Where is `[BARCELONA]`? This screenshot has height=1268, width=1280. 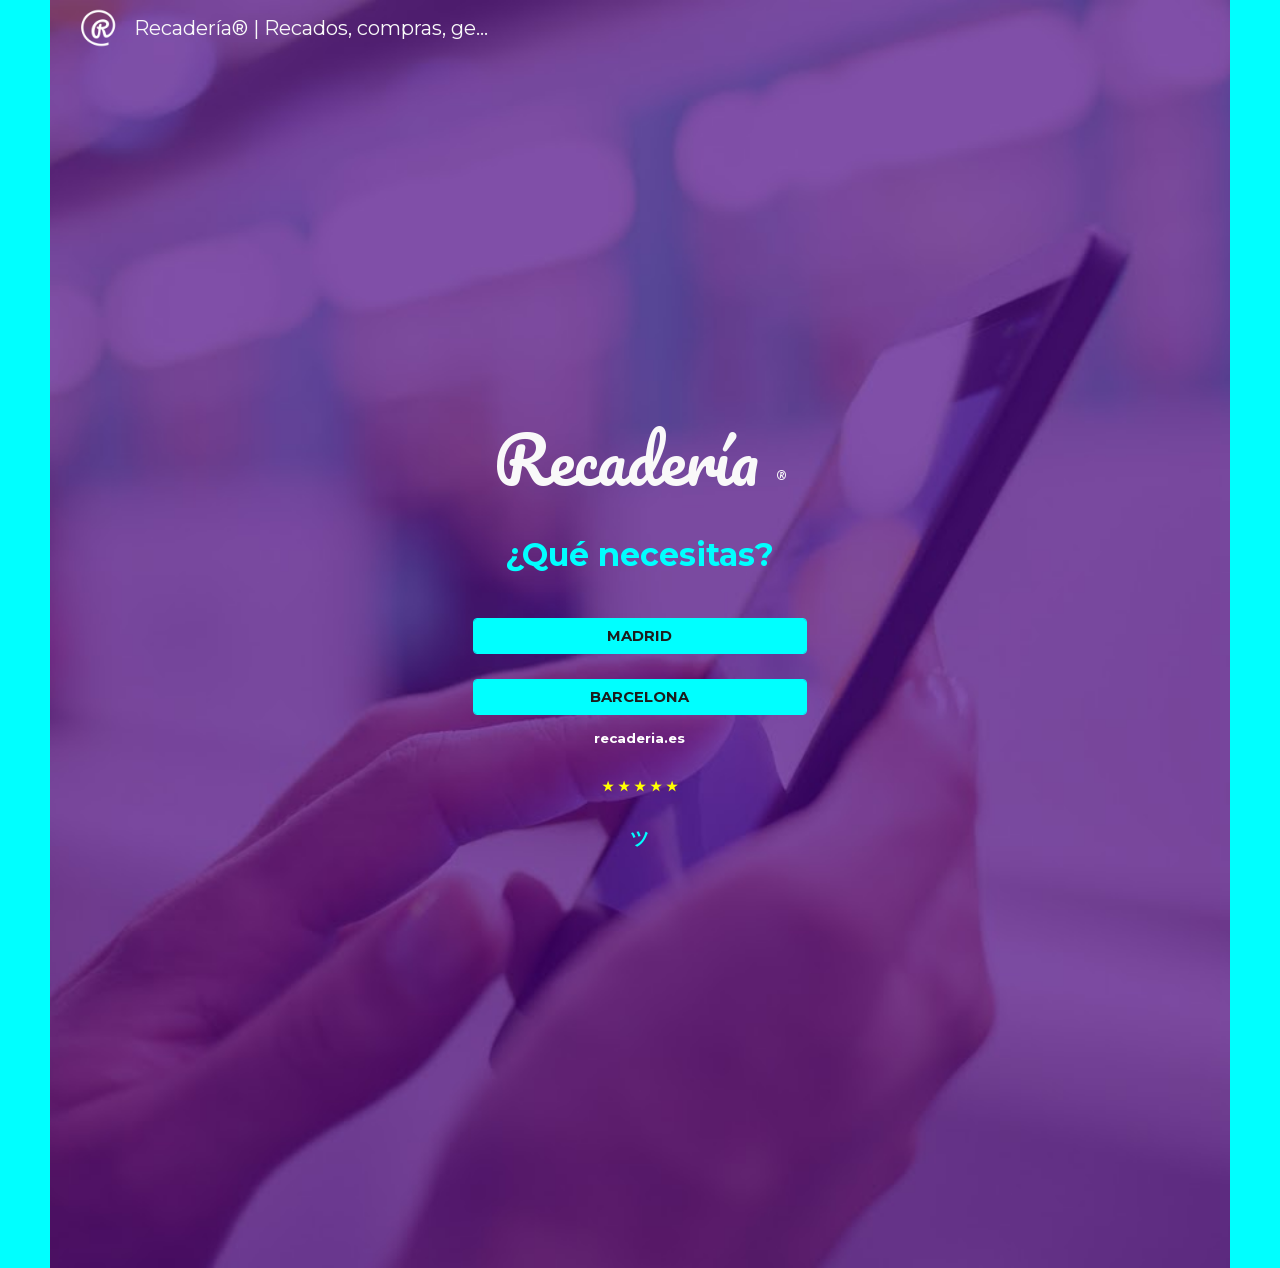 [BARCELONA] is located at coordinates (640, 697).